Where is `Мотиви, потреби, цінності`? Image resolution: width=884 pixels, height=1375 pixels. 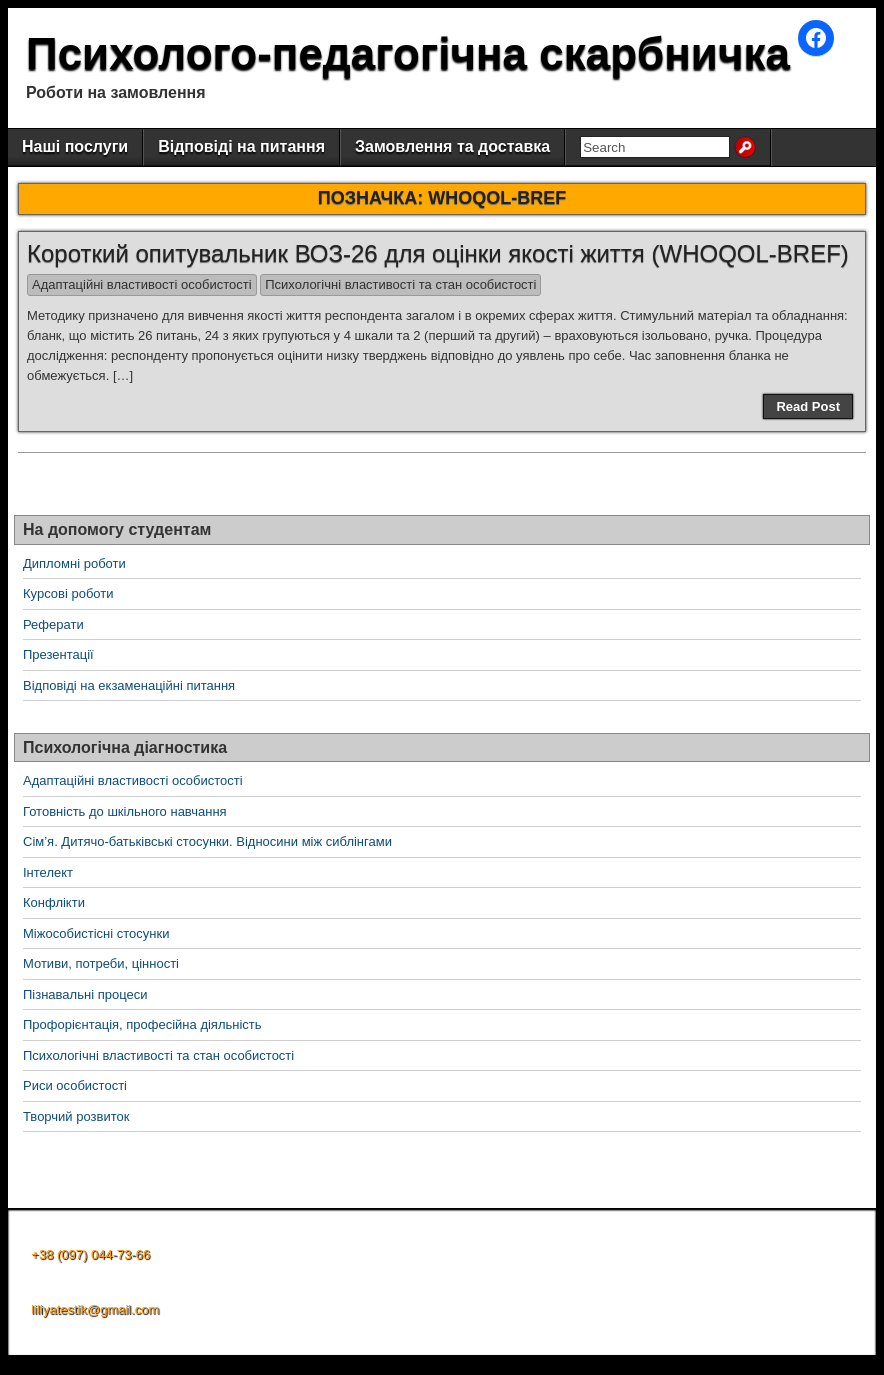
Мотиви, потреби, цінності is located at coordinates (101, 963).